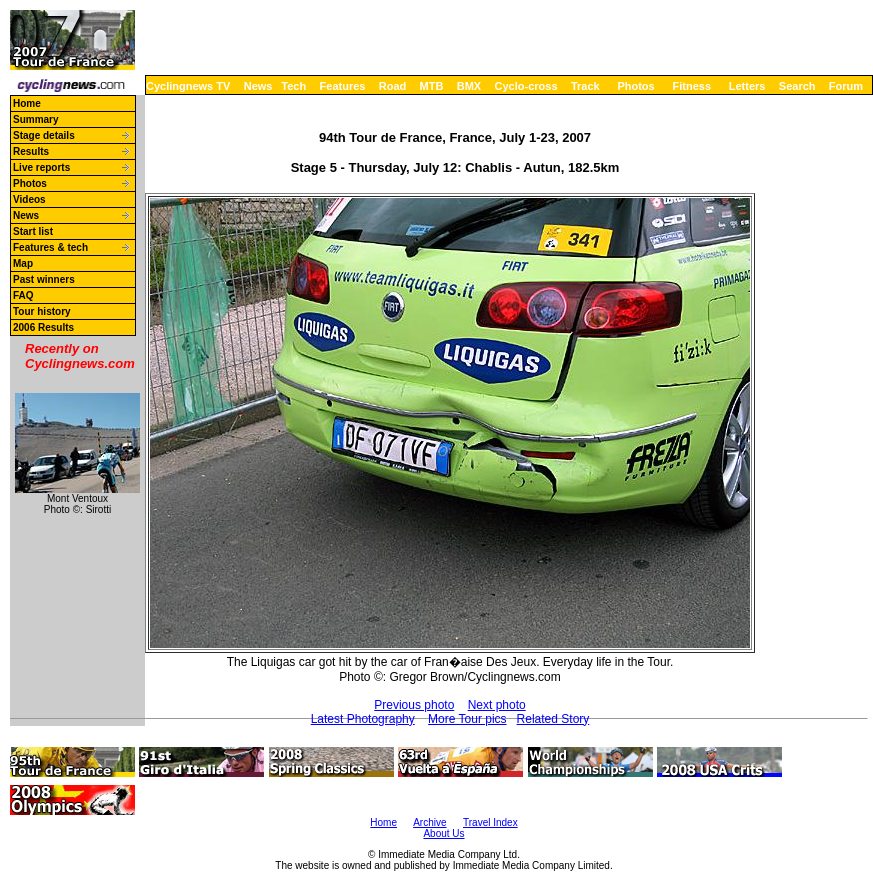 The height and width of the screenshot is (881, 873). I want to click on Related Story, so click(553, 719).